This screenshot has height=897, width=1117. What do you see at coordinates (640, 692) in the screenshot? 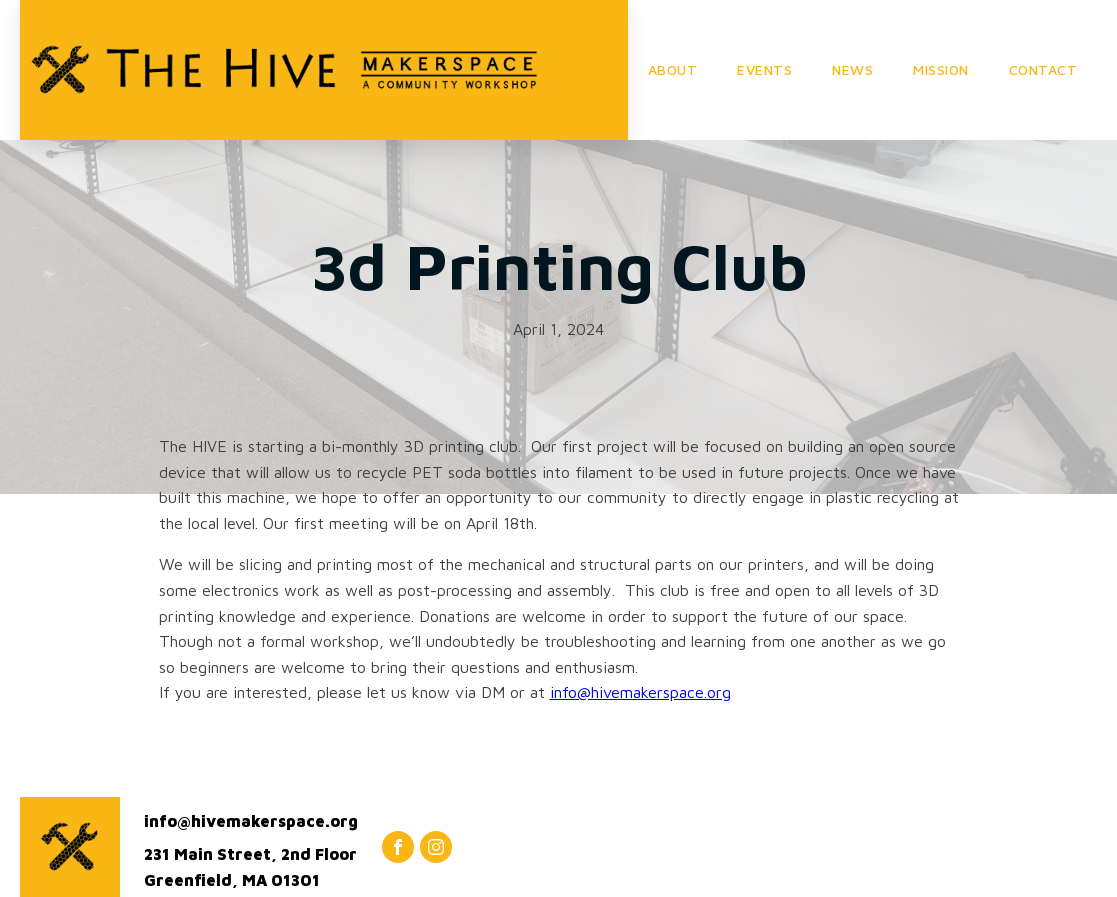
I see `info@hivemakerspace.org` at bounding box center [640, 692].